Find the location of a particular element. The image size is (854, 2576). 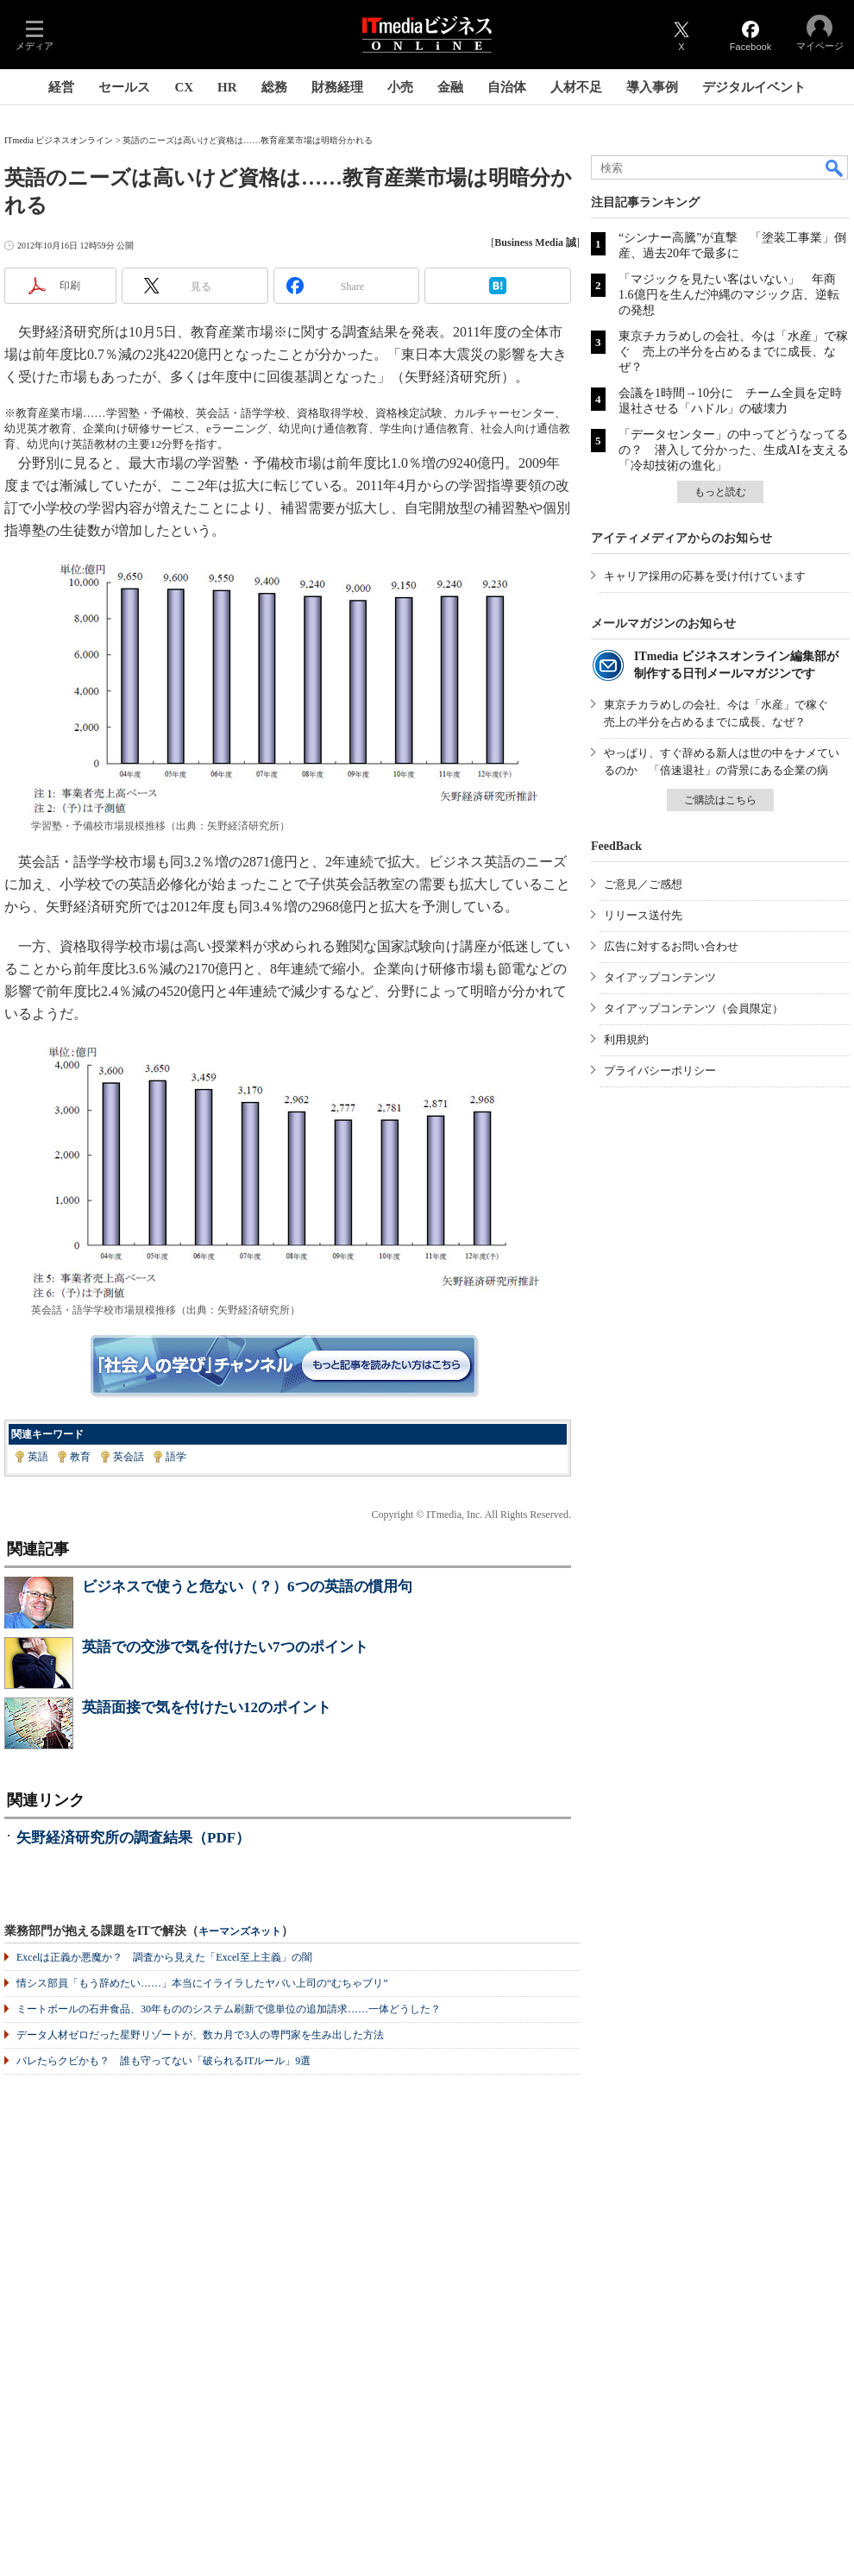

導入事例 is located at coordinates (652, 87).